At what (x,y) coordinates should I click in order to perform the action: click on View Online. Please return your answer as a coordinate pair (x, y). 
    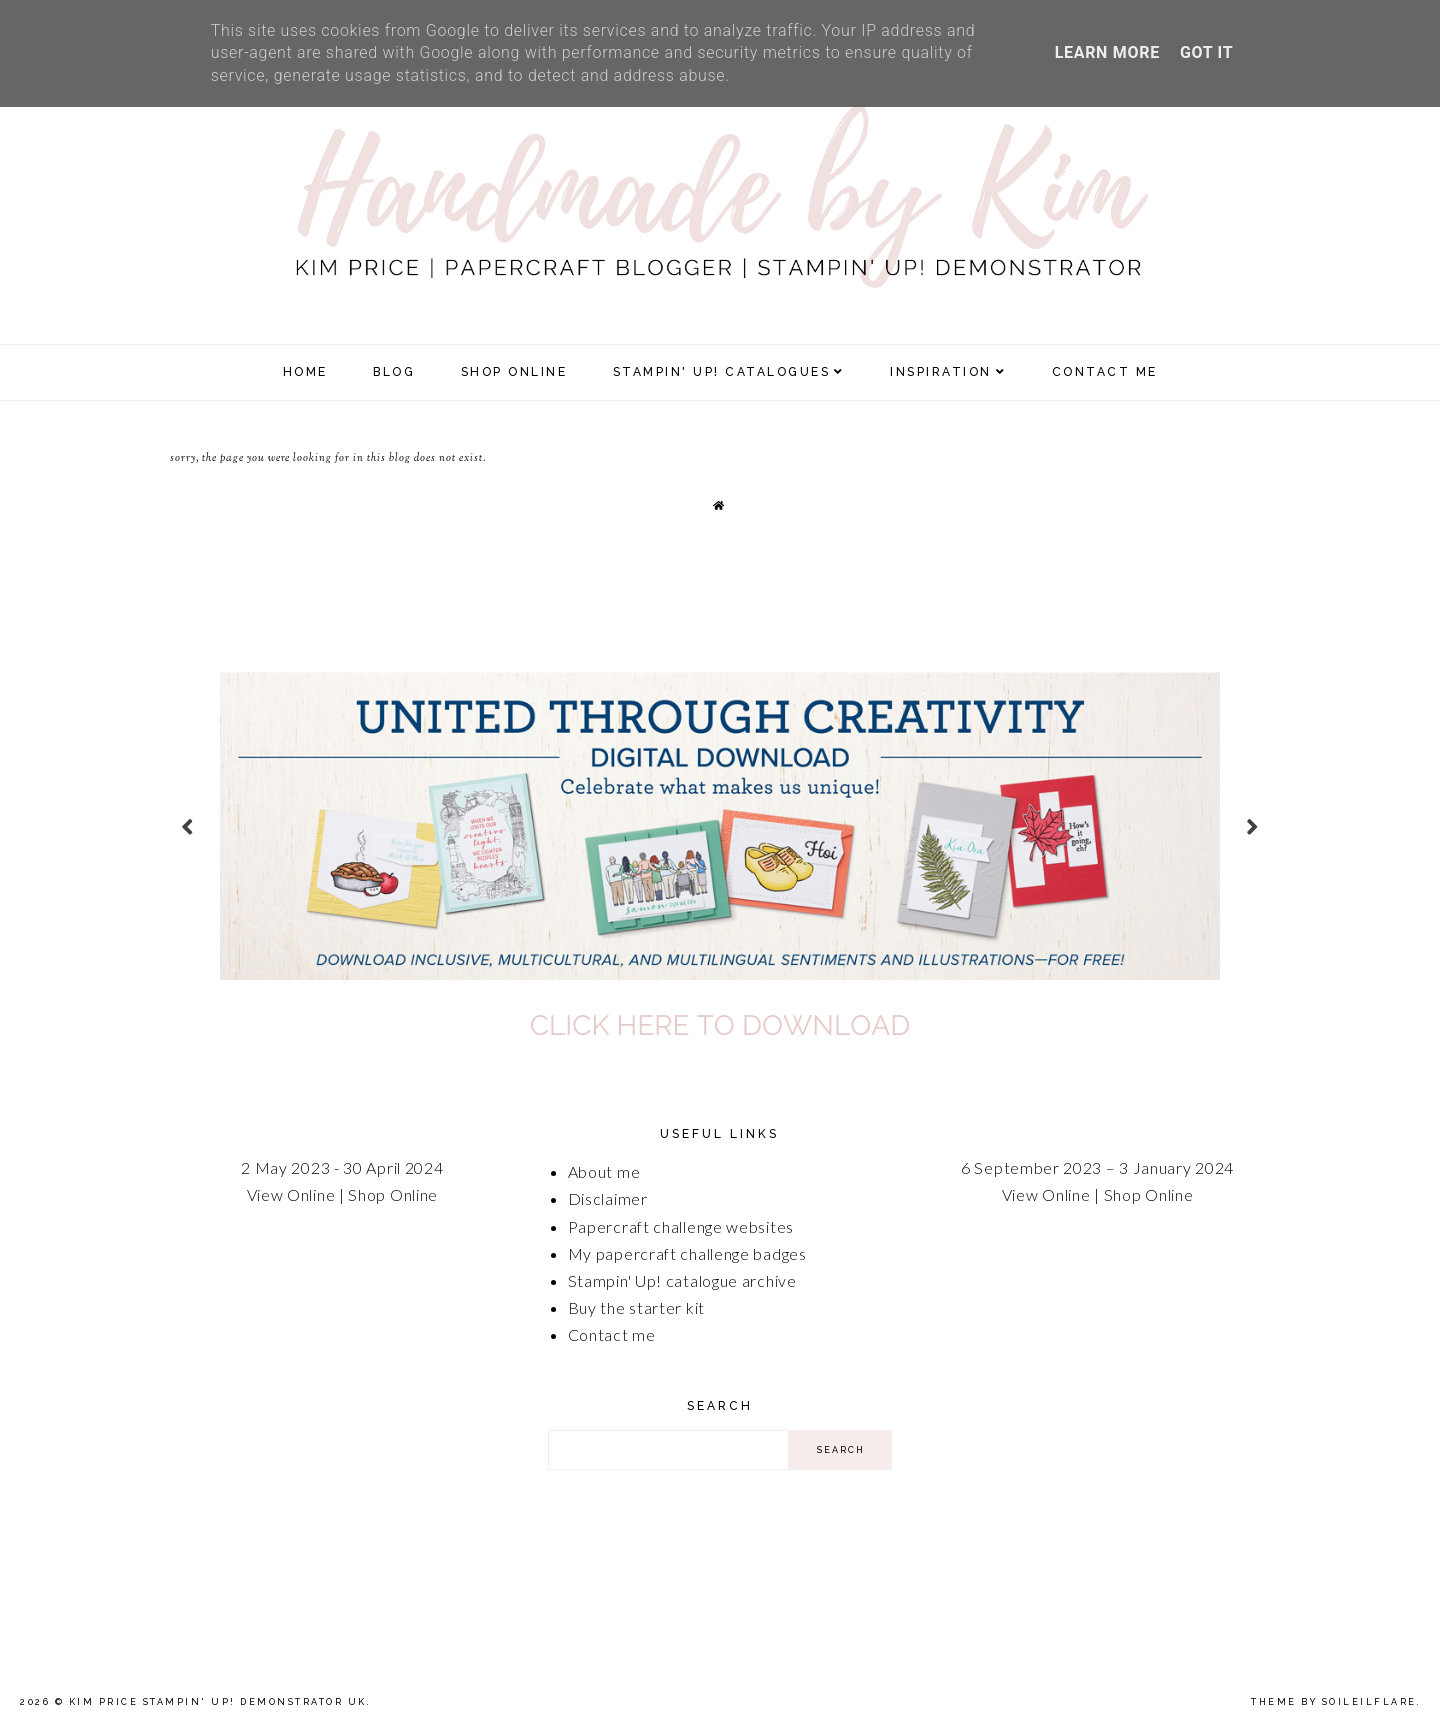
    Looking at the image, I should click on (291, 1194).